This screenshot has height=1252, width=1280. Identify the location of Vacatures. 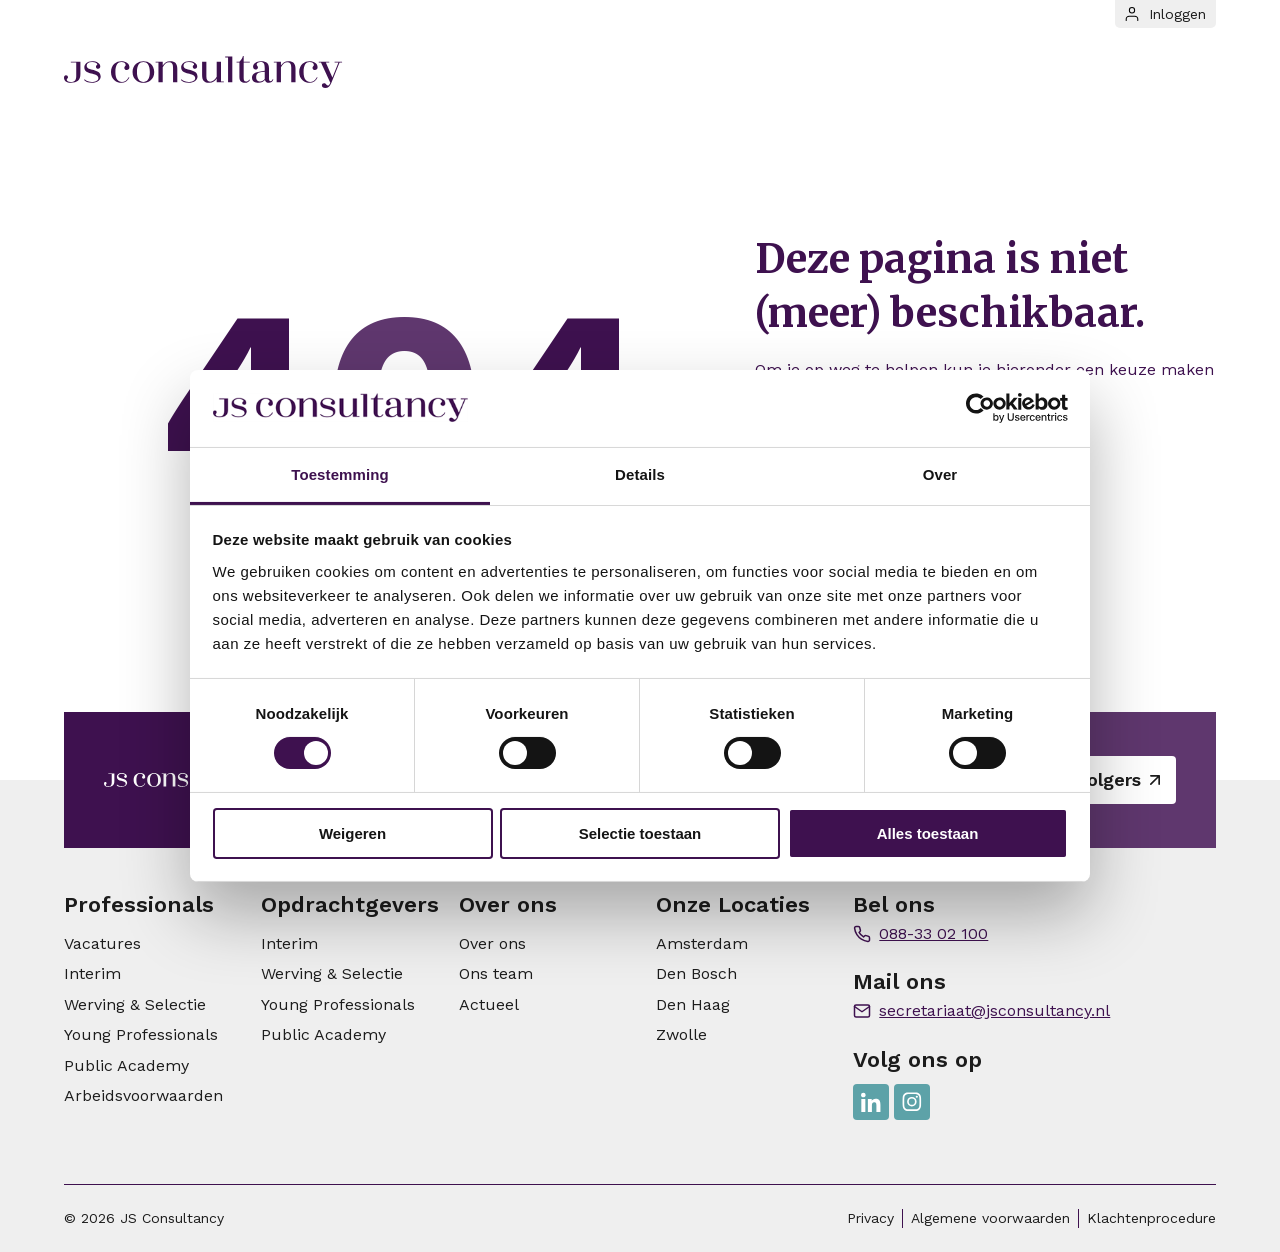
(102, 943).